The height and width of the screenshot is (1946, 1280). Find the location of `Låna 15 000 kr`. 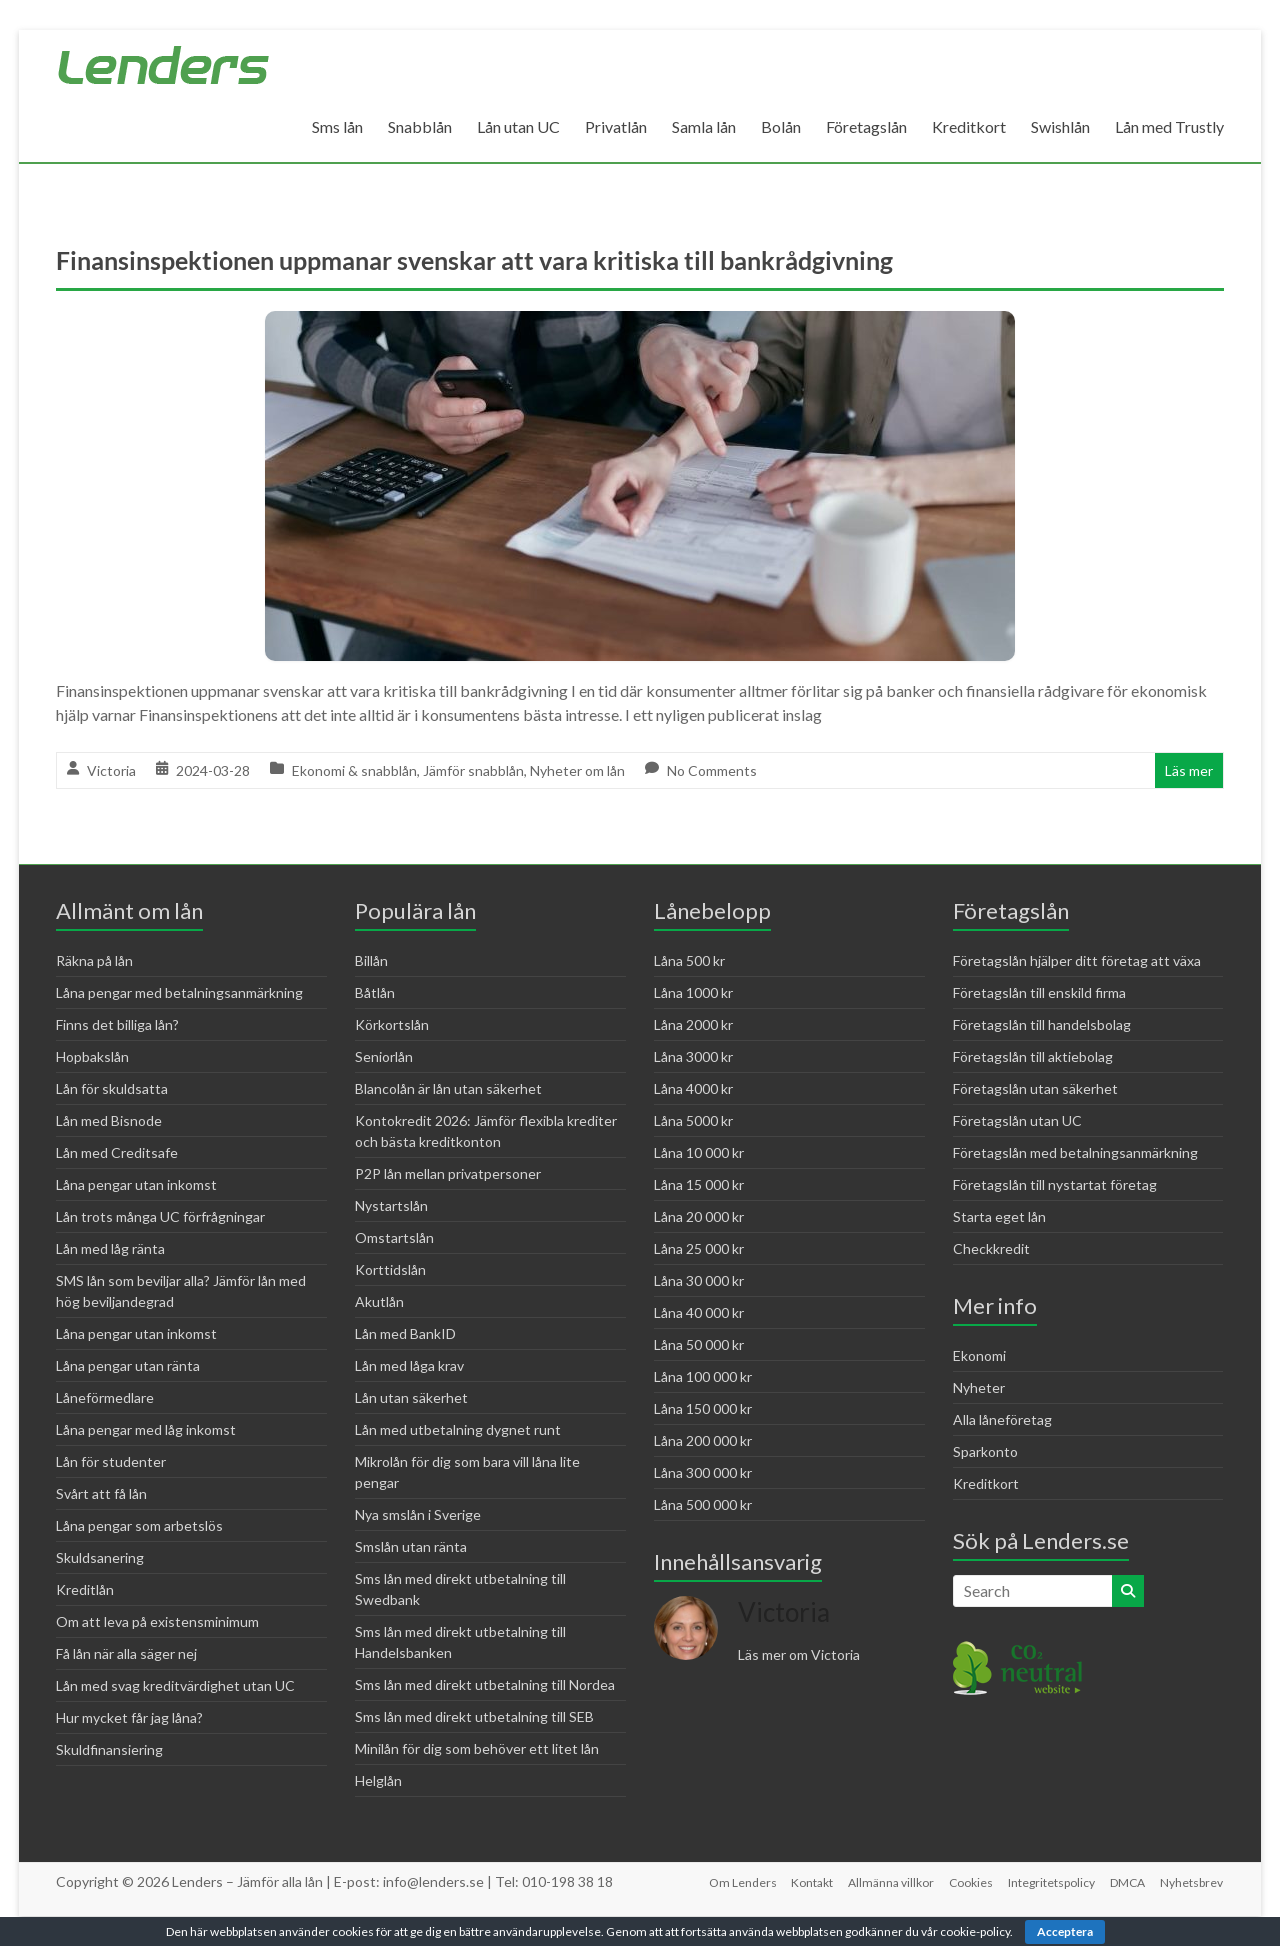

Låna 15 000 kr is located at coordinates (699, 1184).